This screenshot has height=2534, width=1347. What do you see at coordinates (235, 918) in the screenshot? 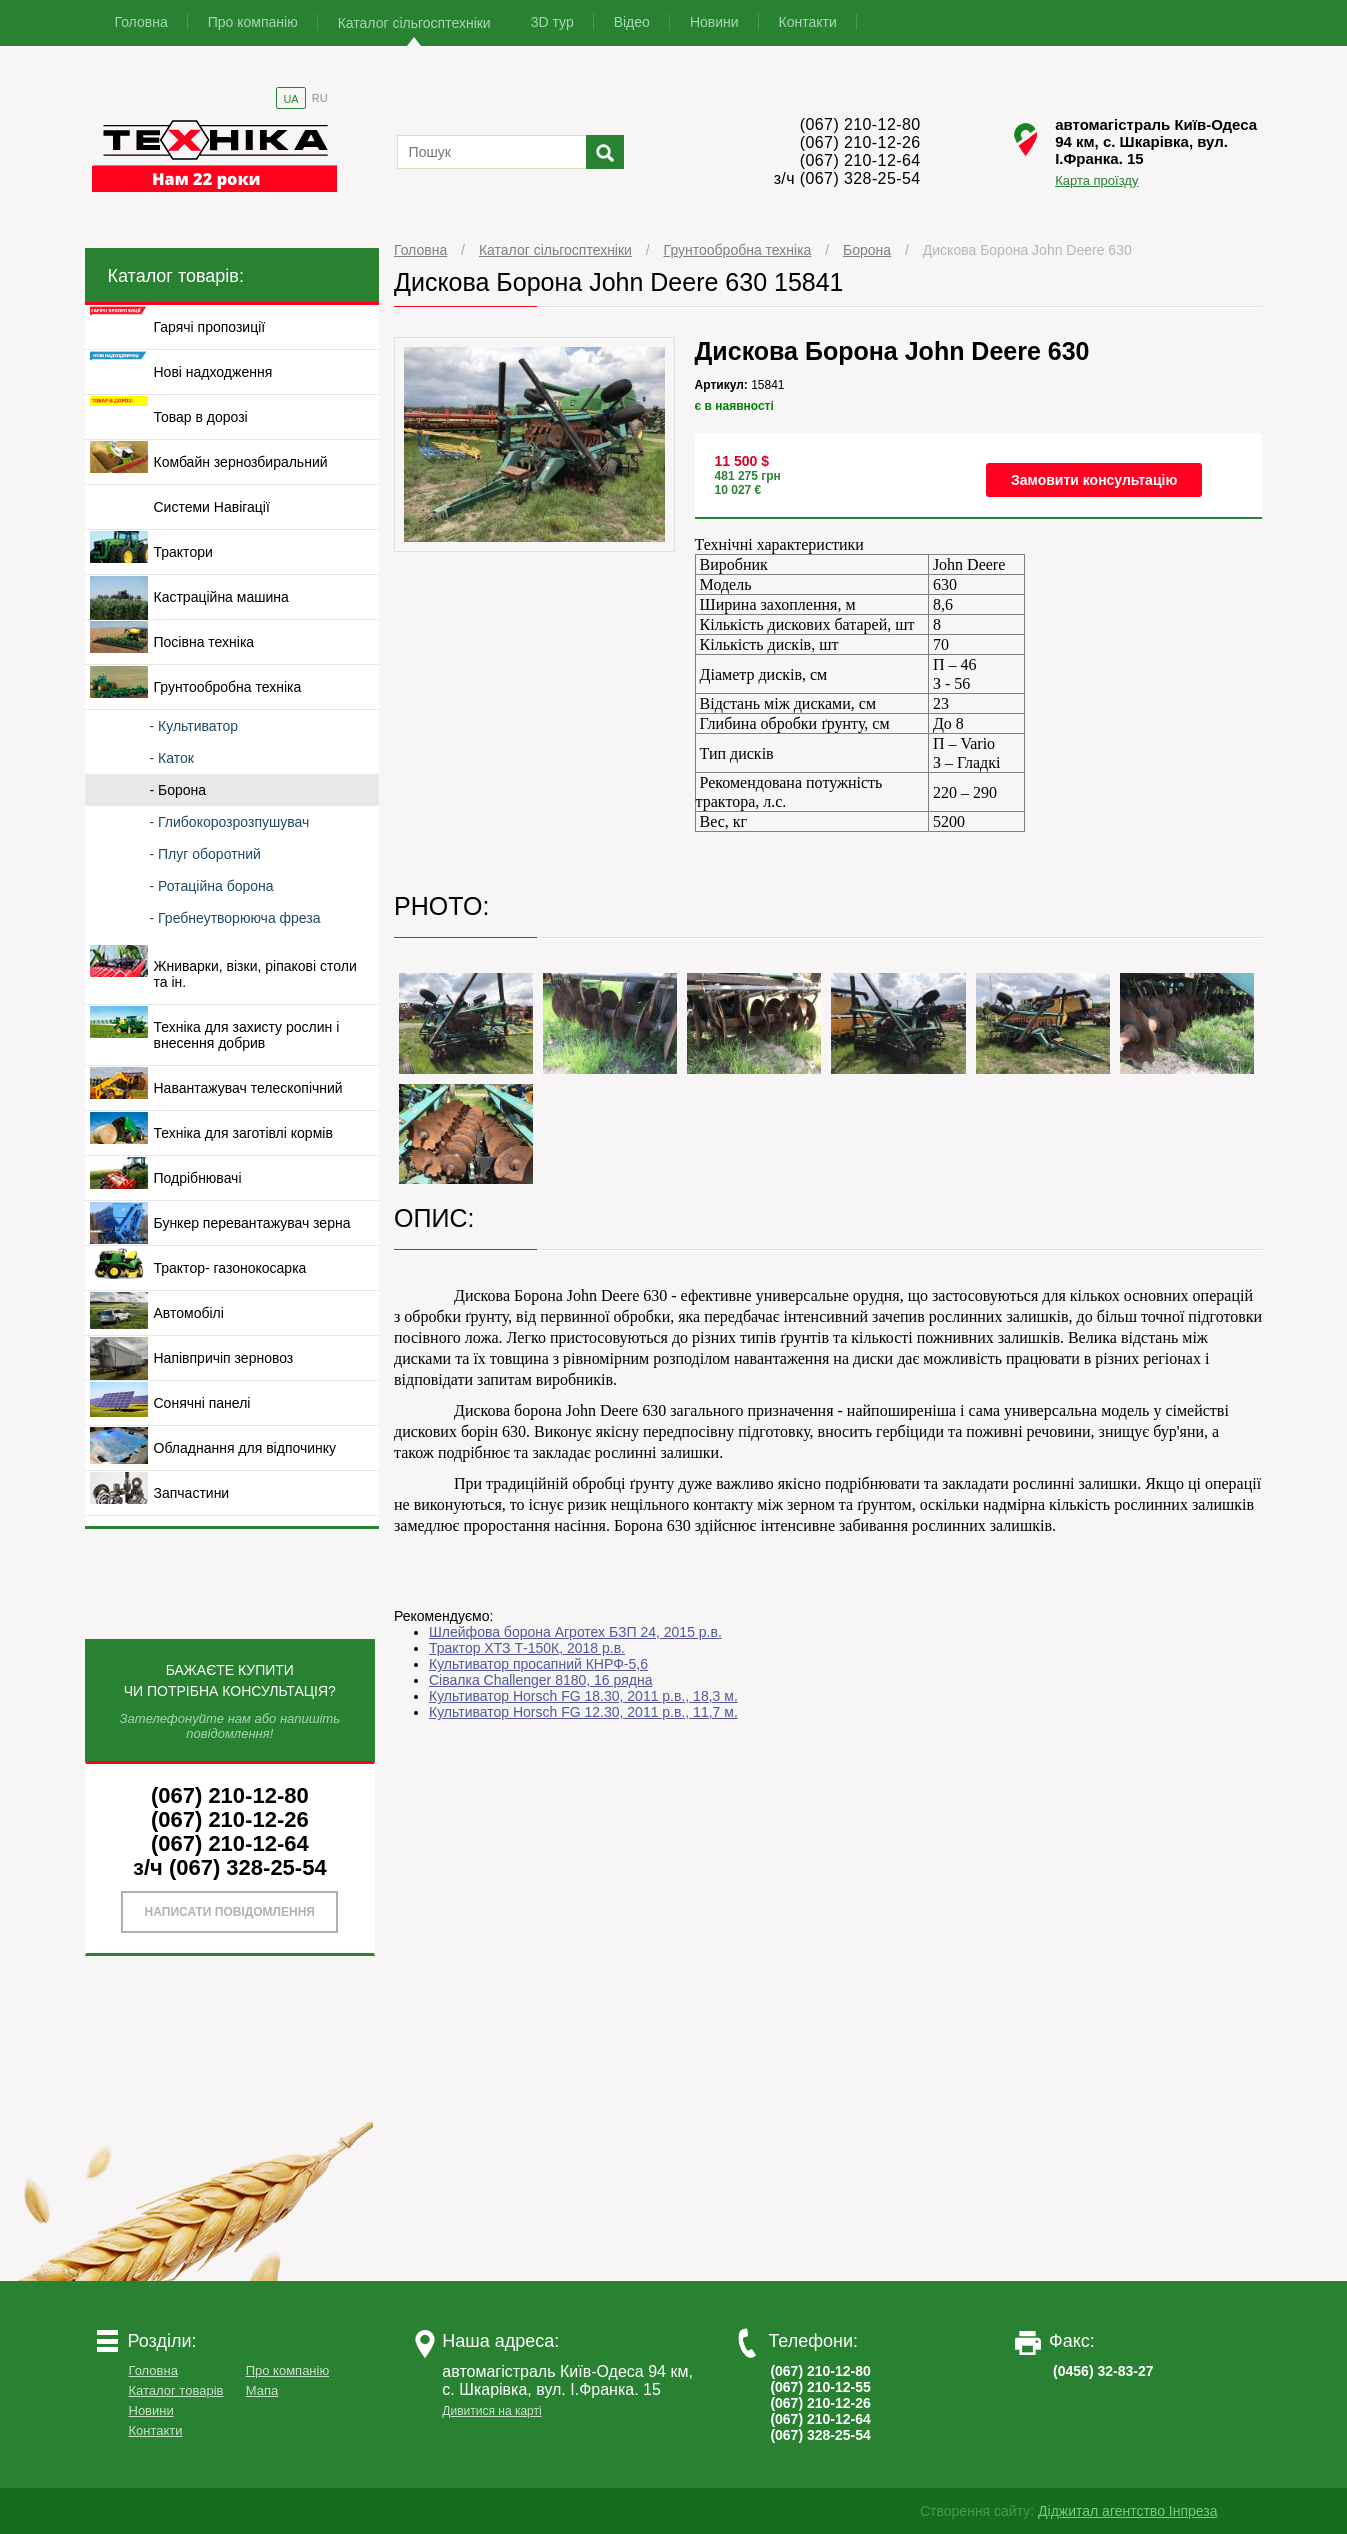
I see `- Гребнеутворююча фреза` at bounding box center [235, 918].